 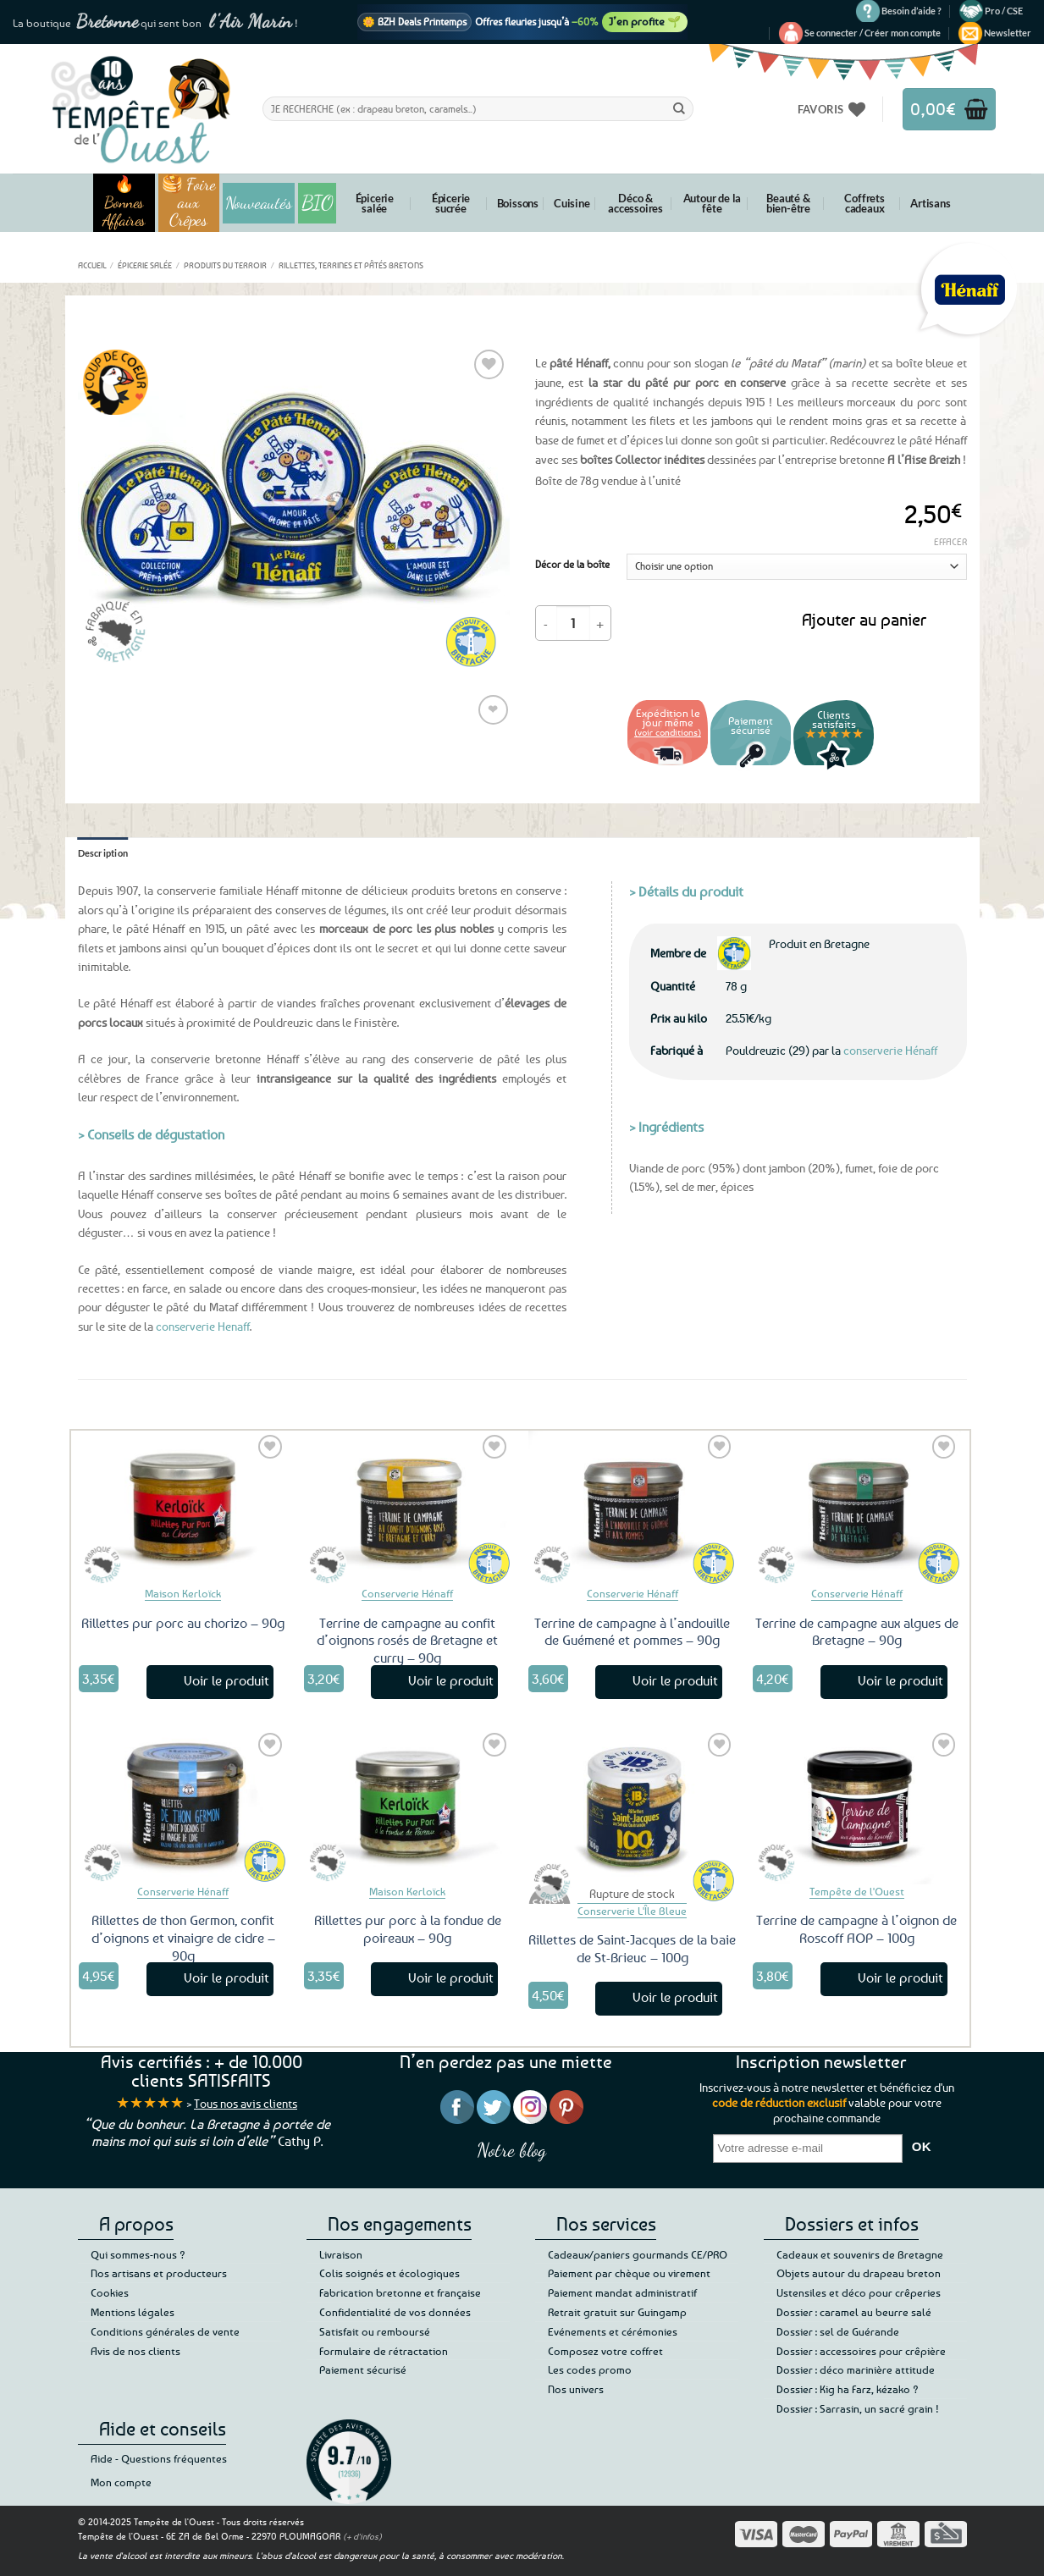 I want to click on Paiement mandat administratif, so click(x=622, y=2292).